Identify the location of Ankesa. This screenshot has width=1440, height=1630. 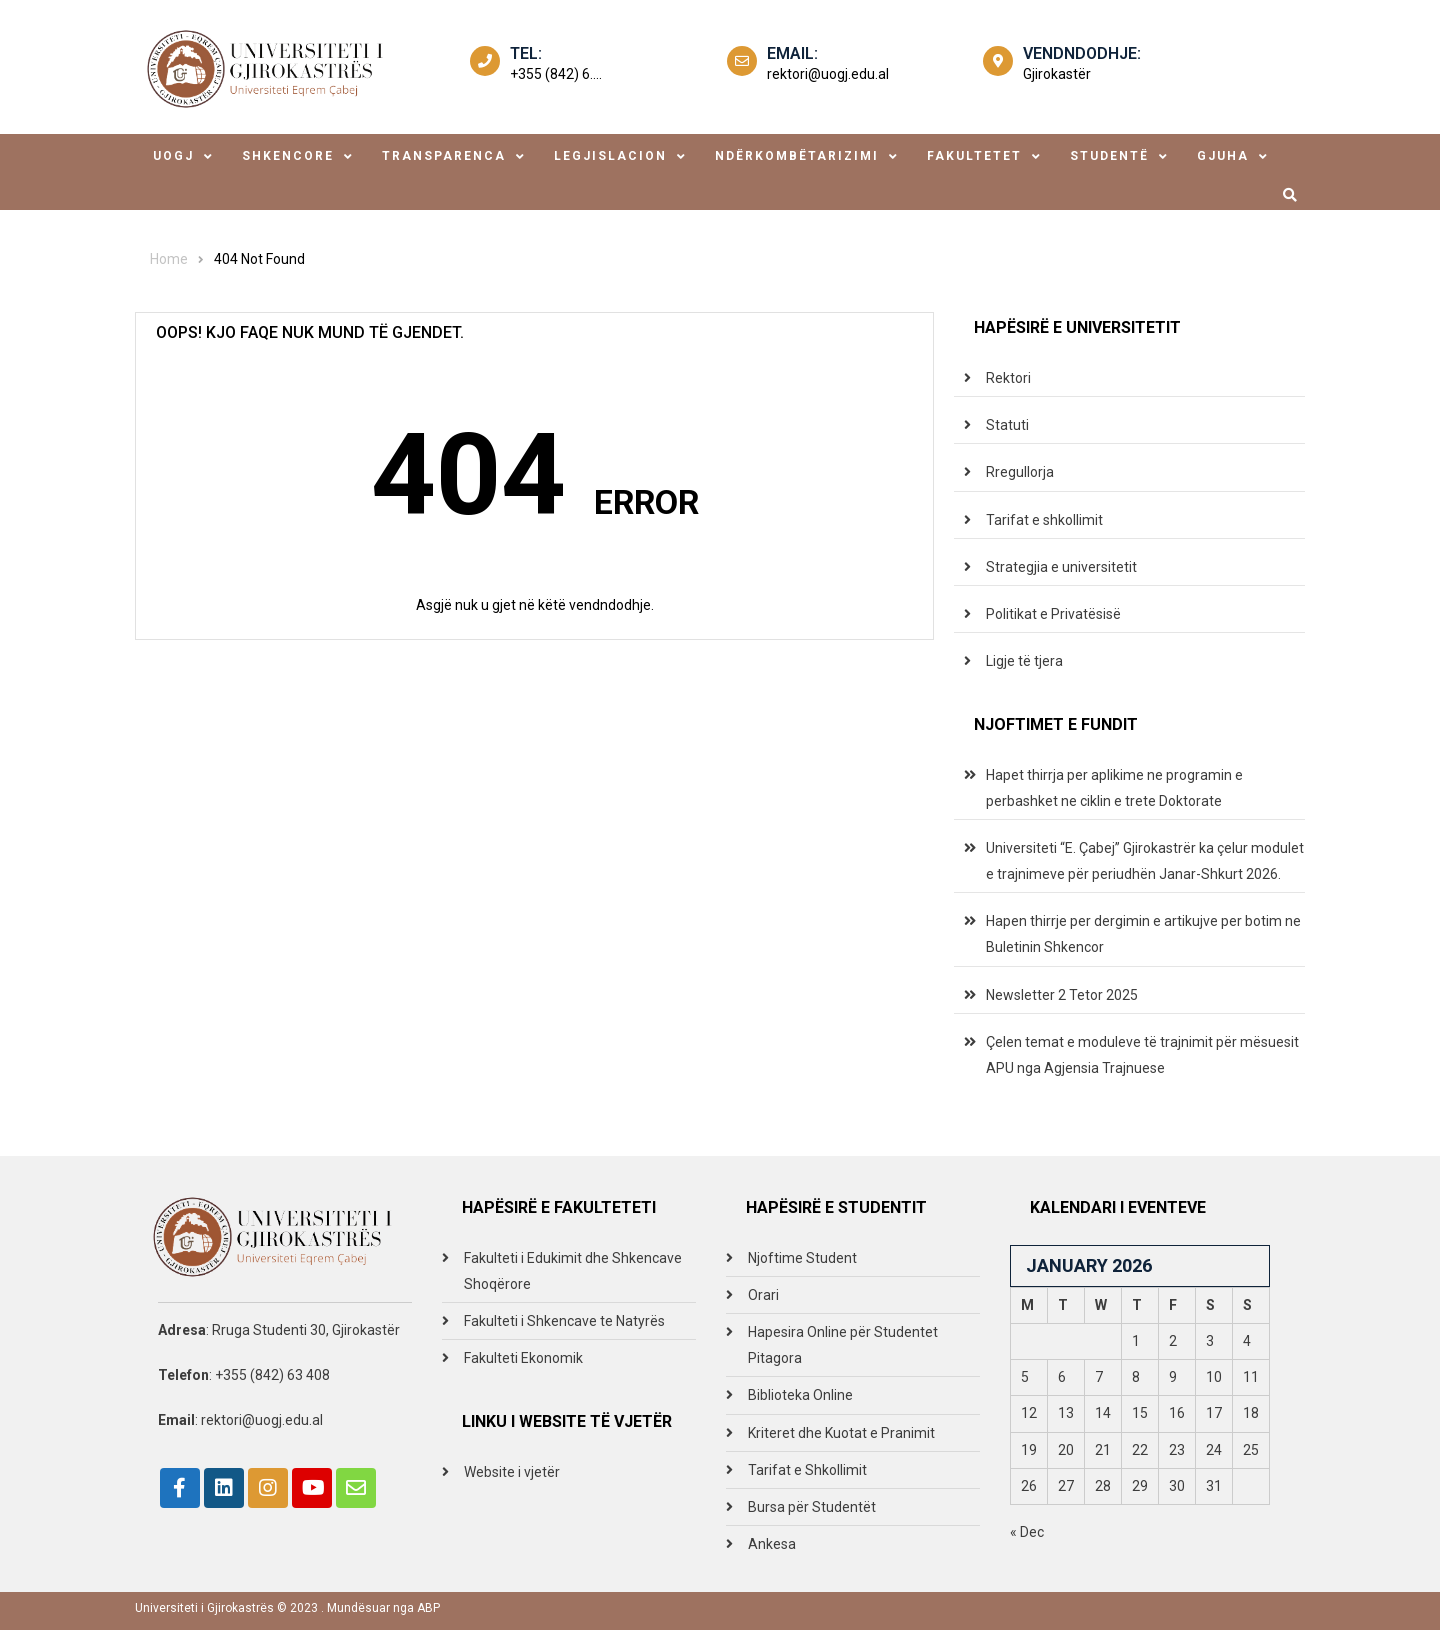
(772, 1544).